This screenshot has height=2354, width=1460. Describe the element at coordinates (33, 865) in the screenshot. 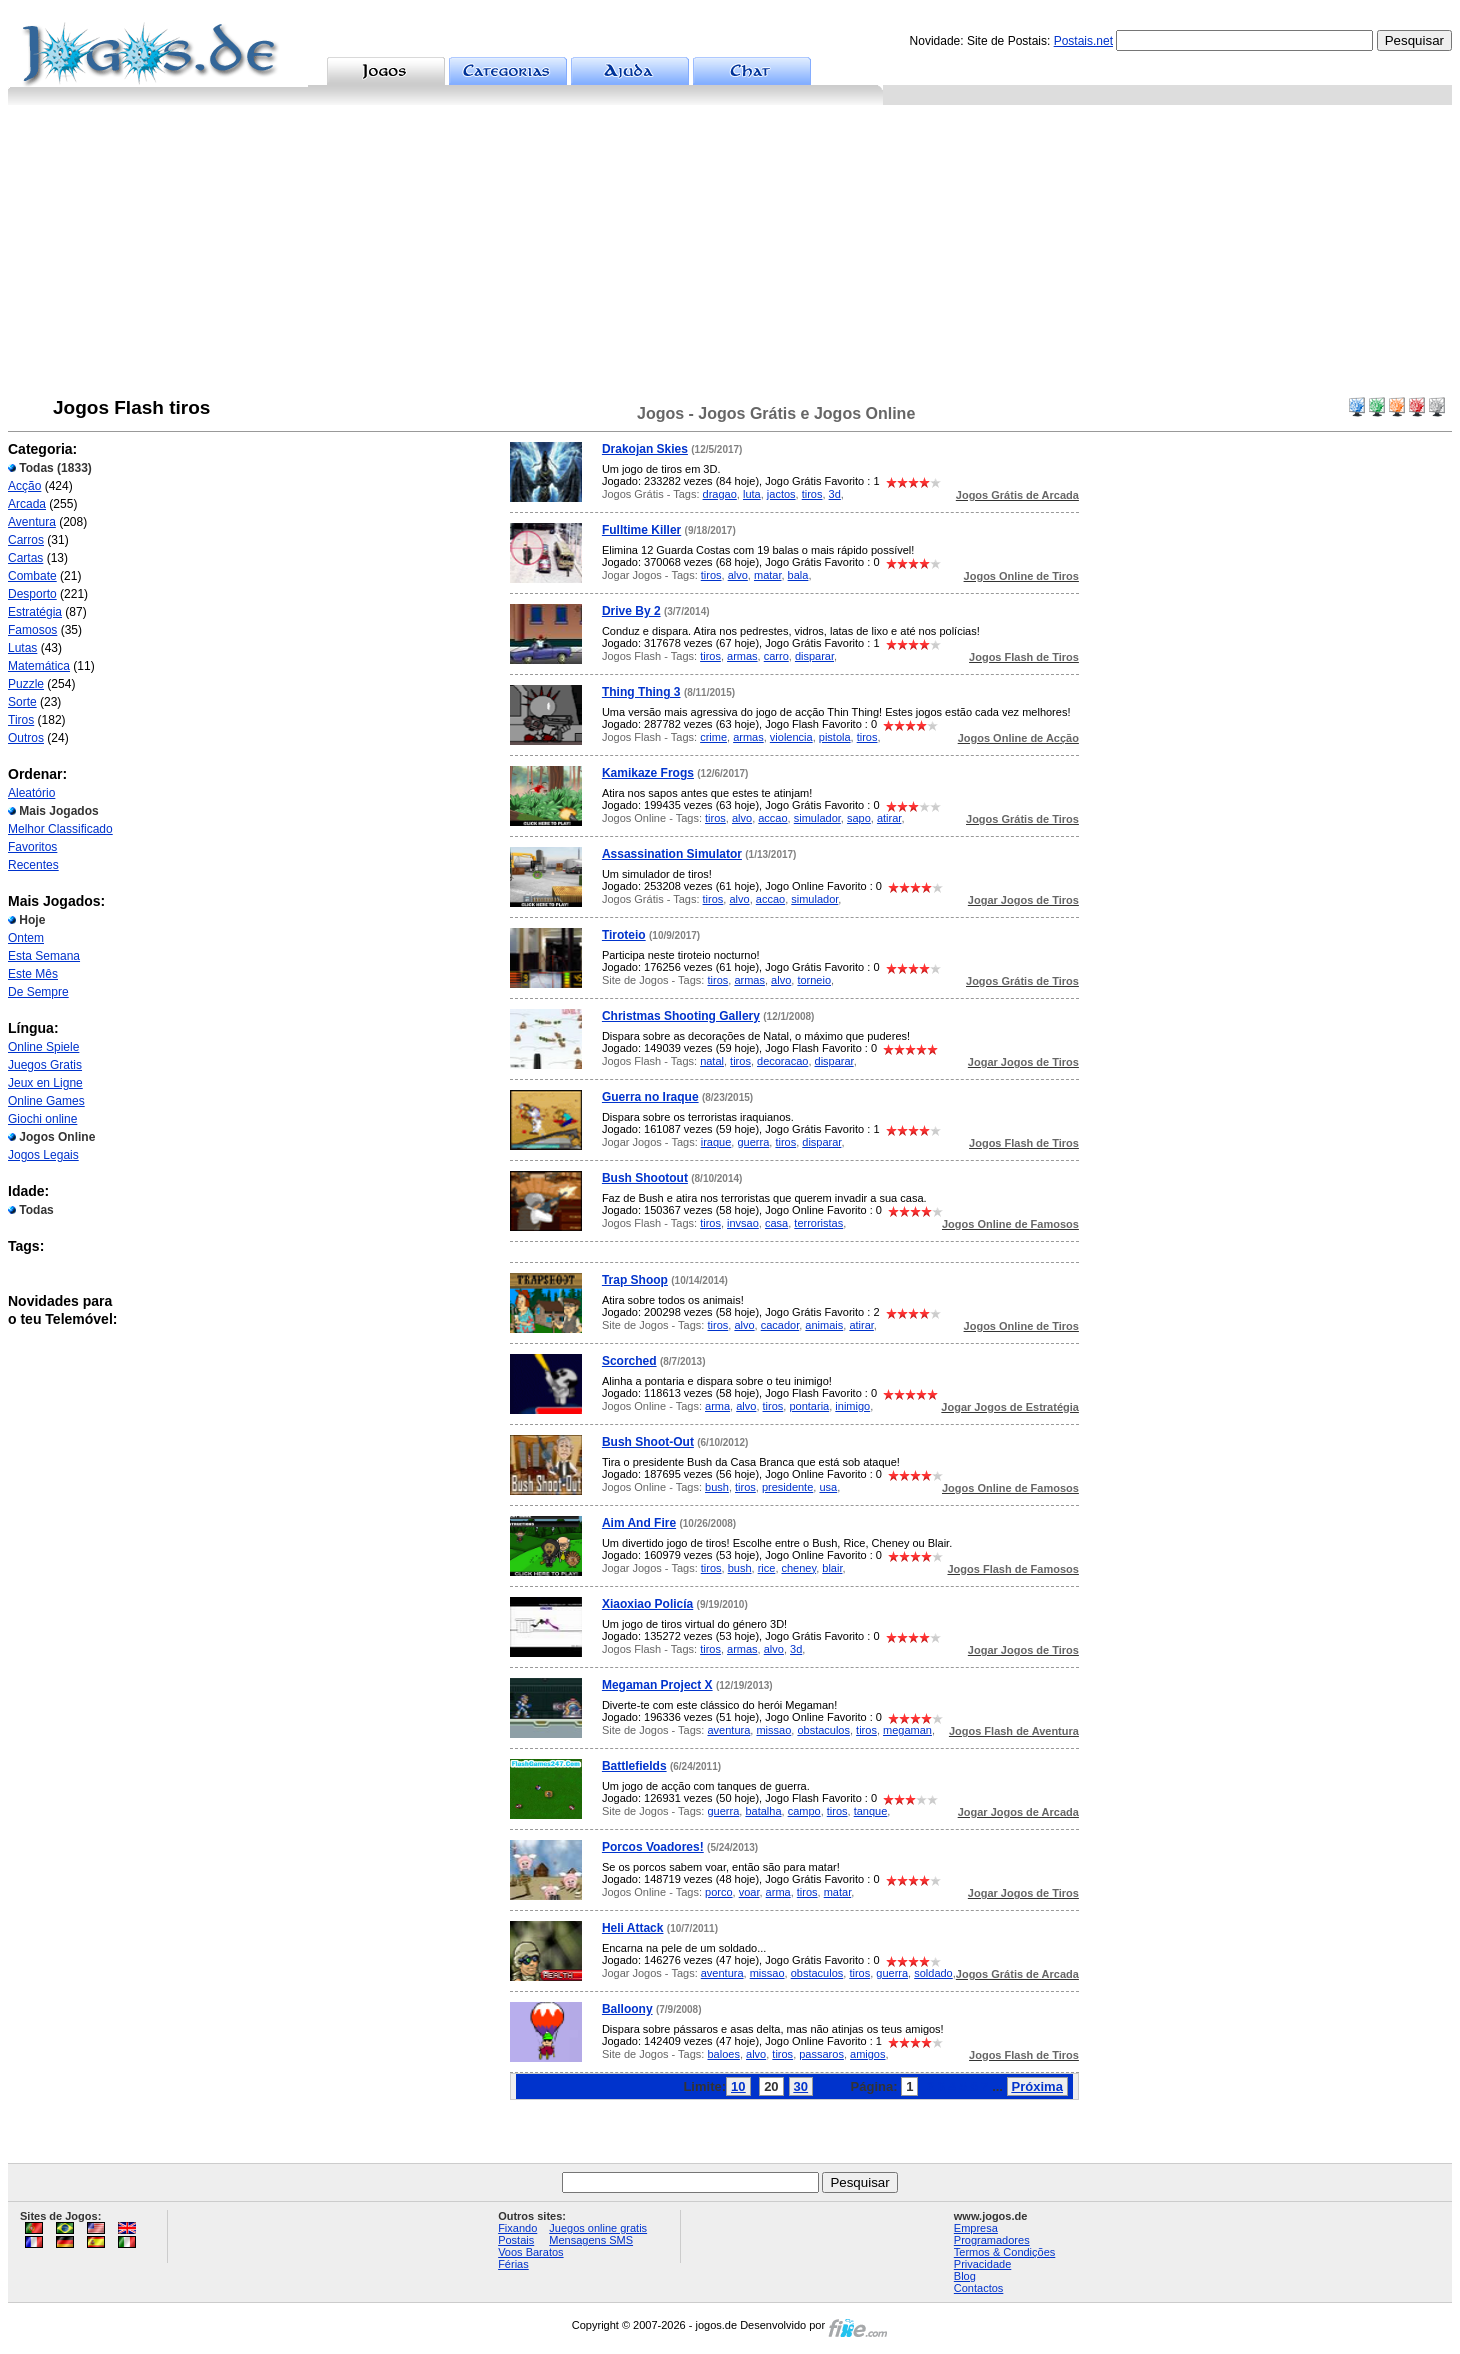

I see `Recentes` at that location.